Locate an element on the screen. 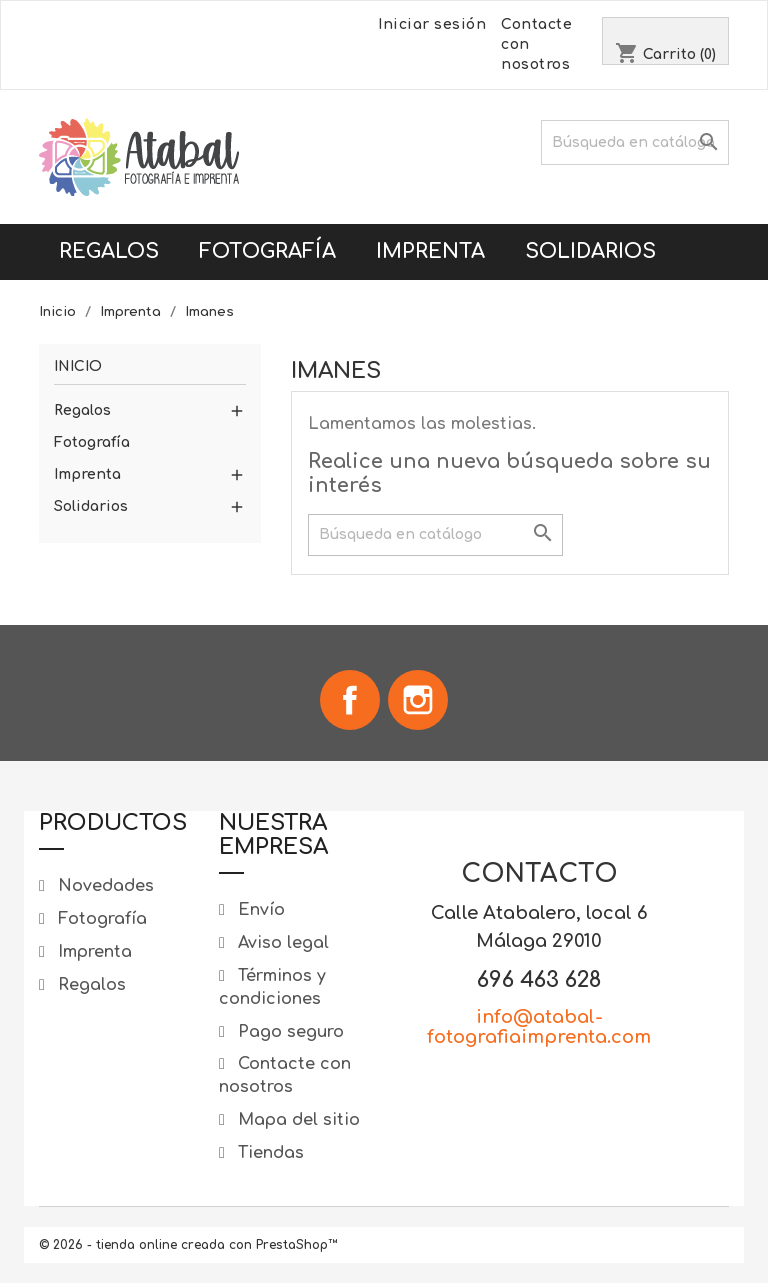  Pago seguro is located at coordinates (288, 1032).